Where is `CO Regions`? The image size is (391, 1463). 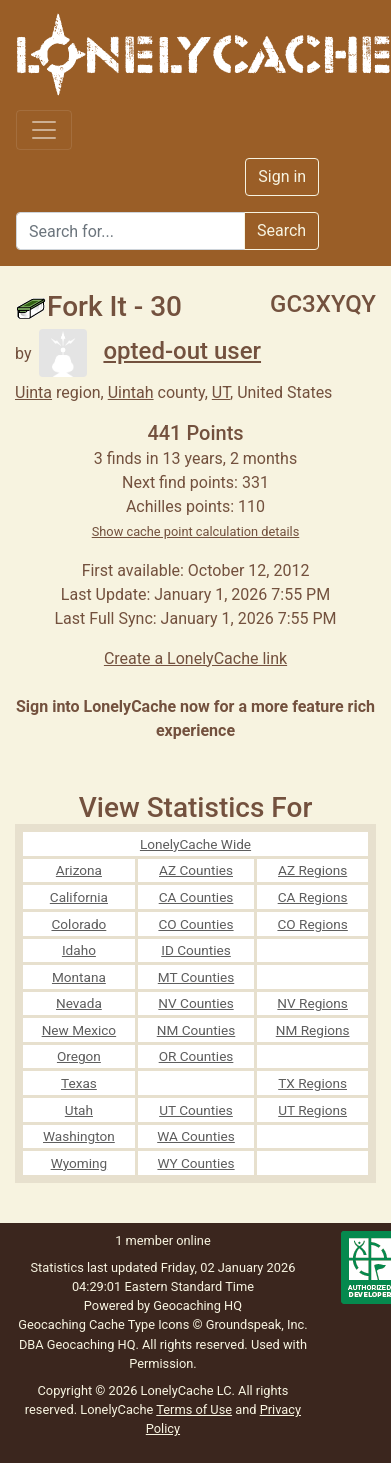 CO Regions is located at coordinates (312, 924).